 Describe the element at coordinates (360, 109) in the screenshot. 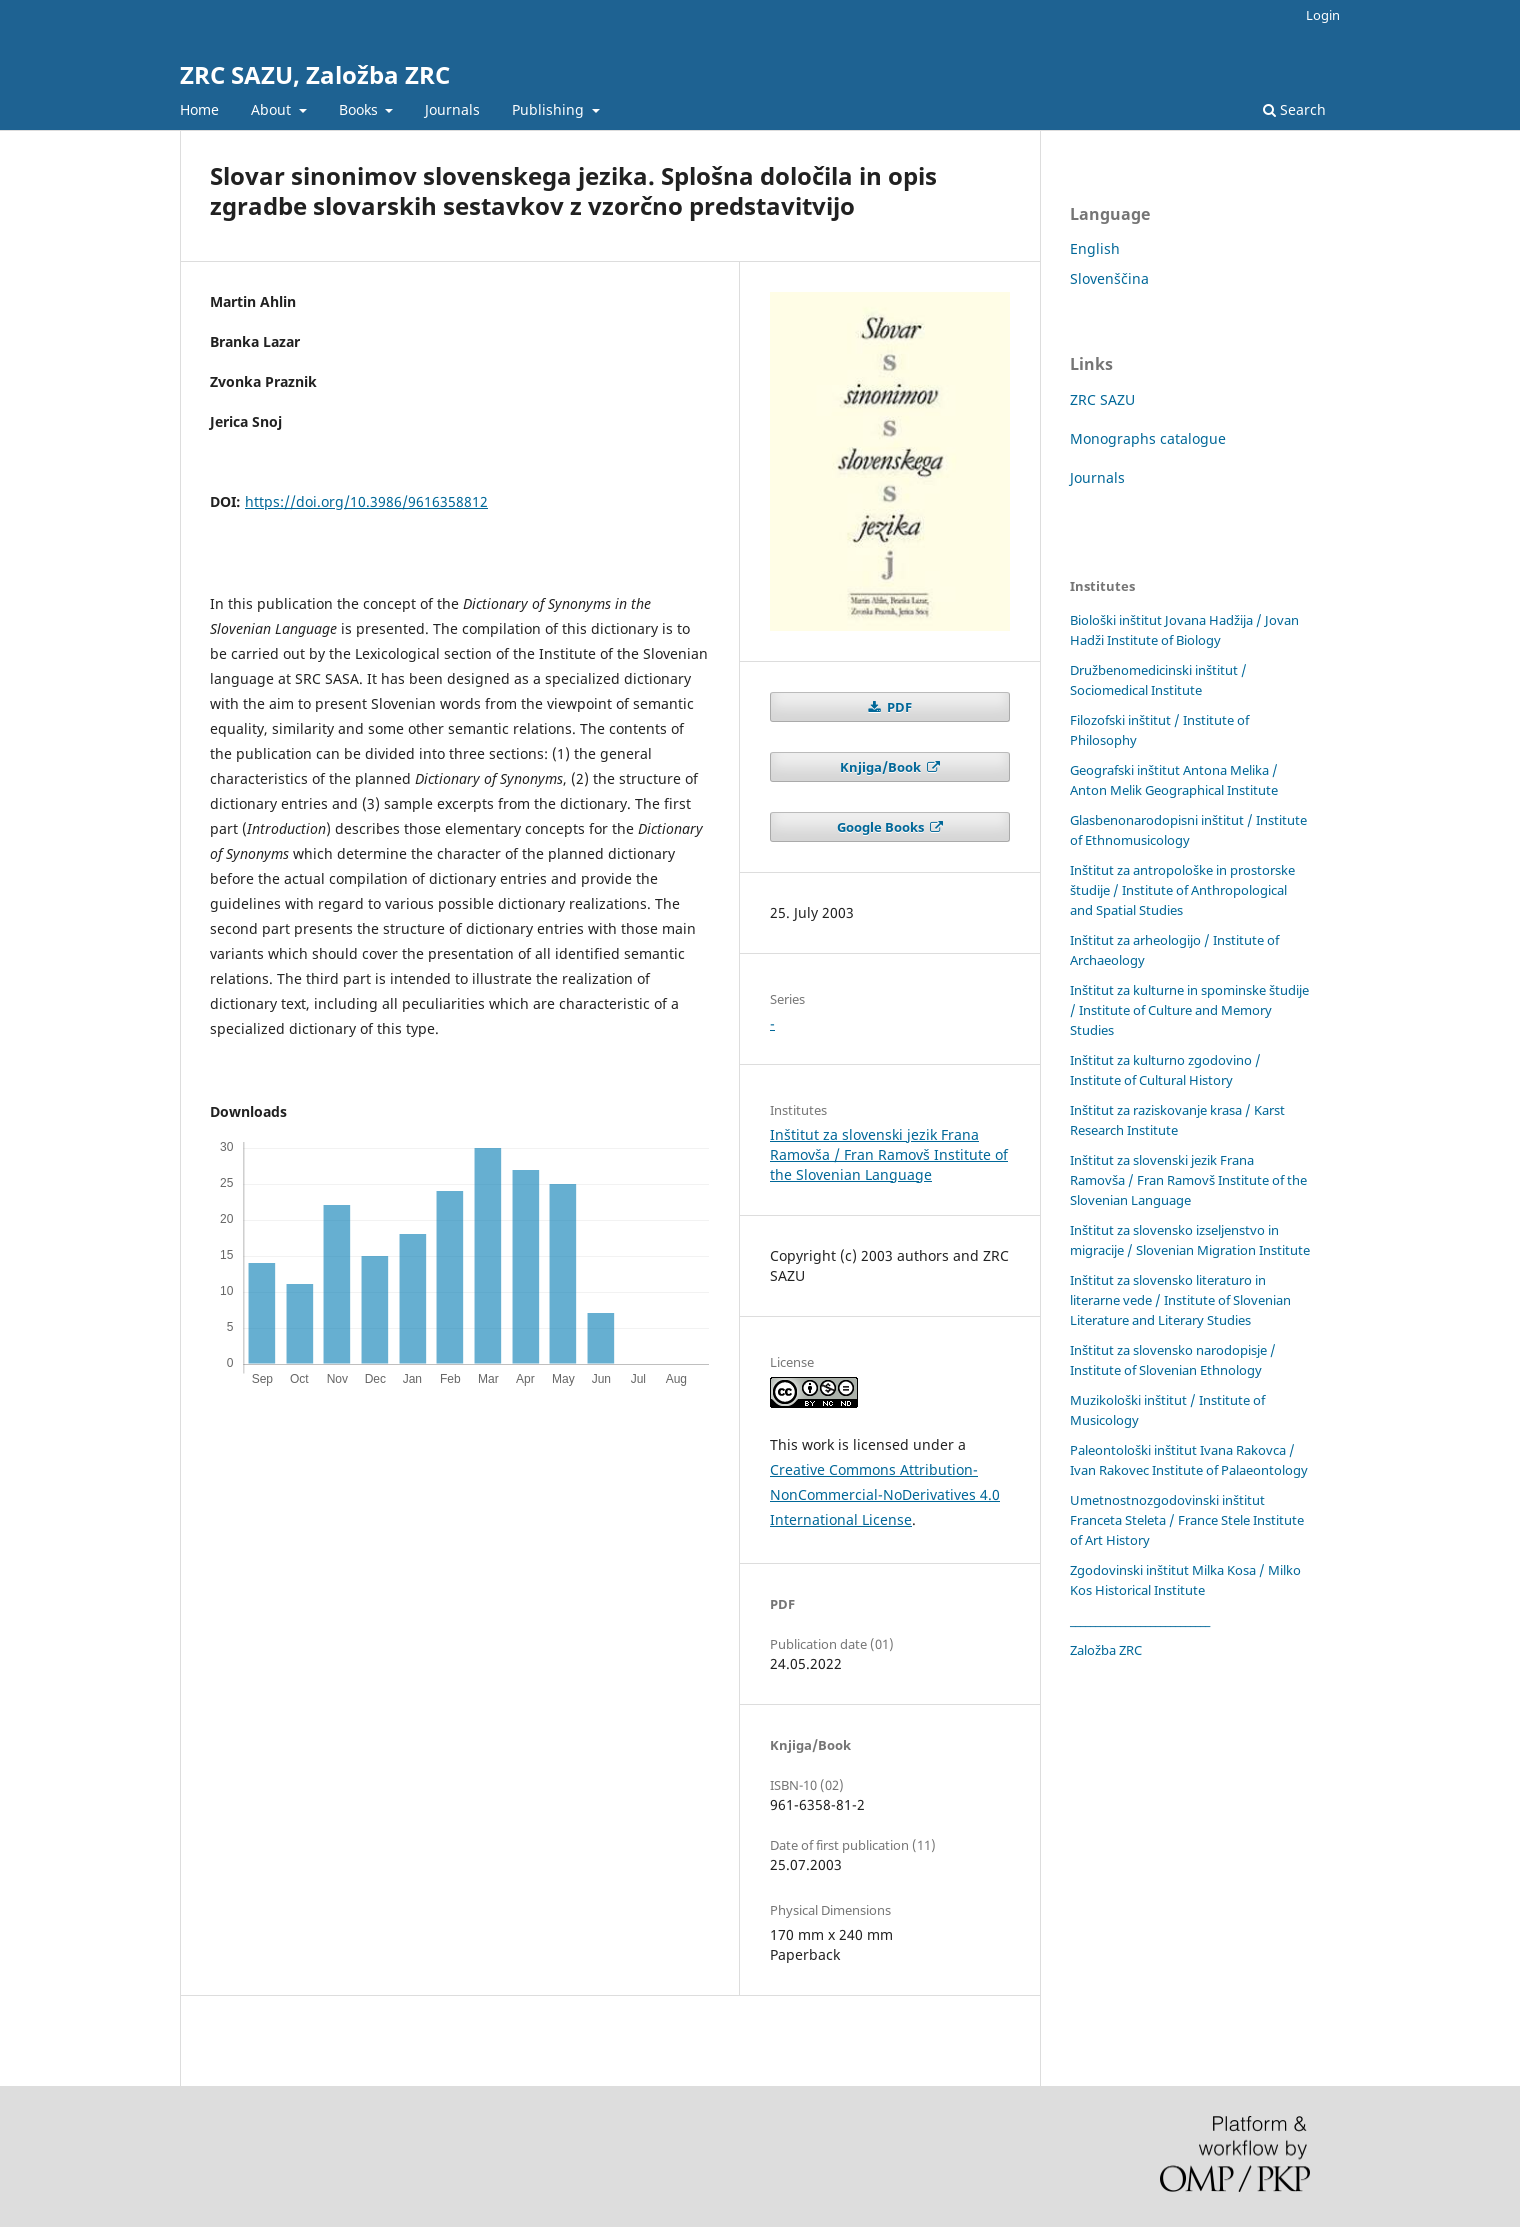

I see `Books` at that location.